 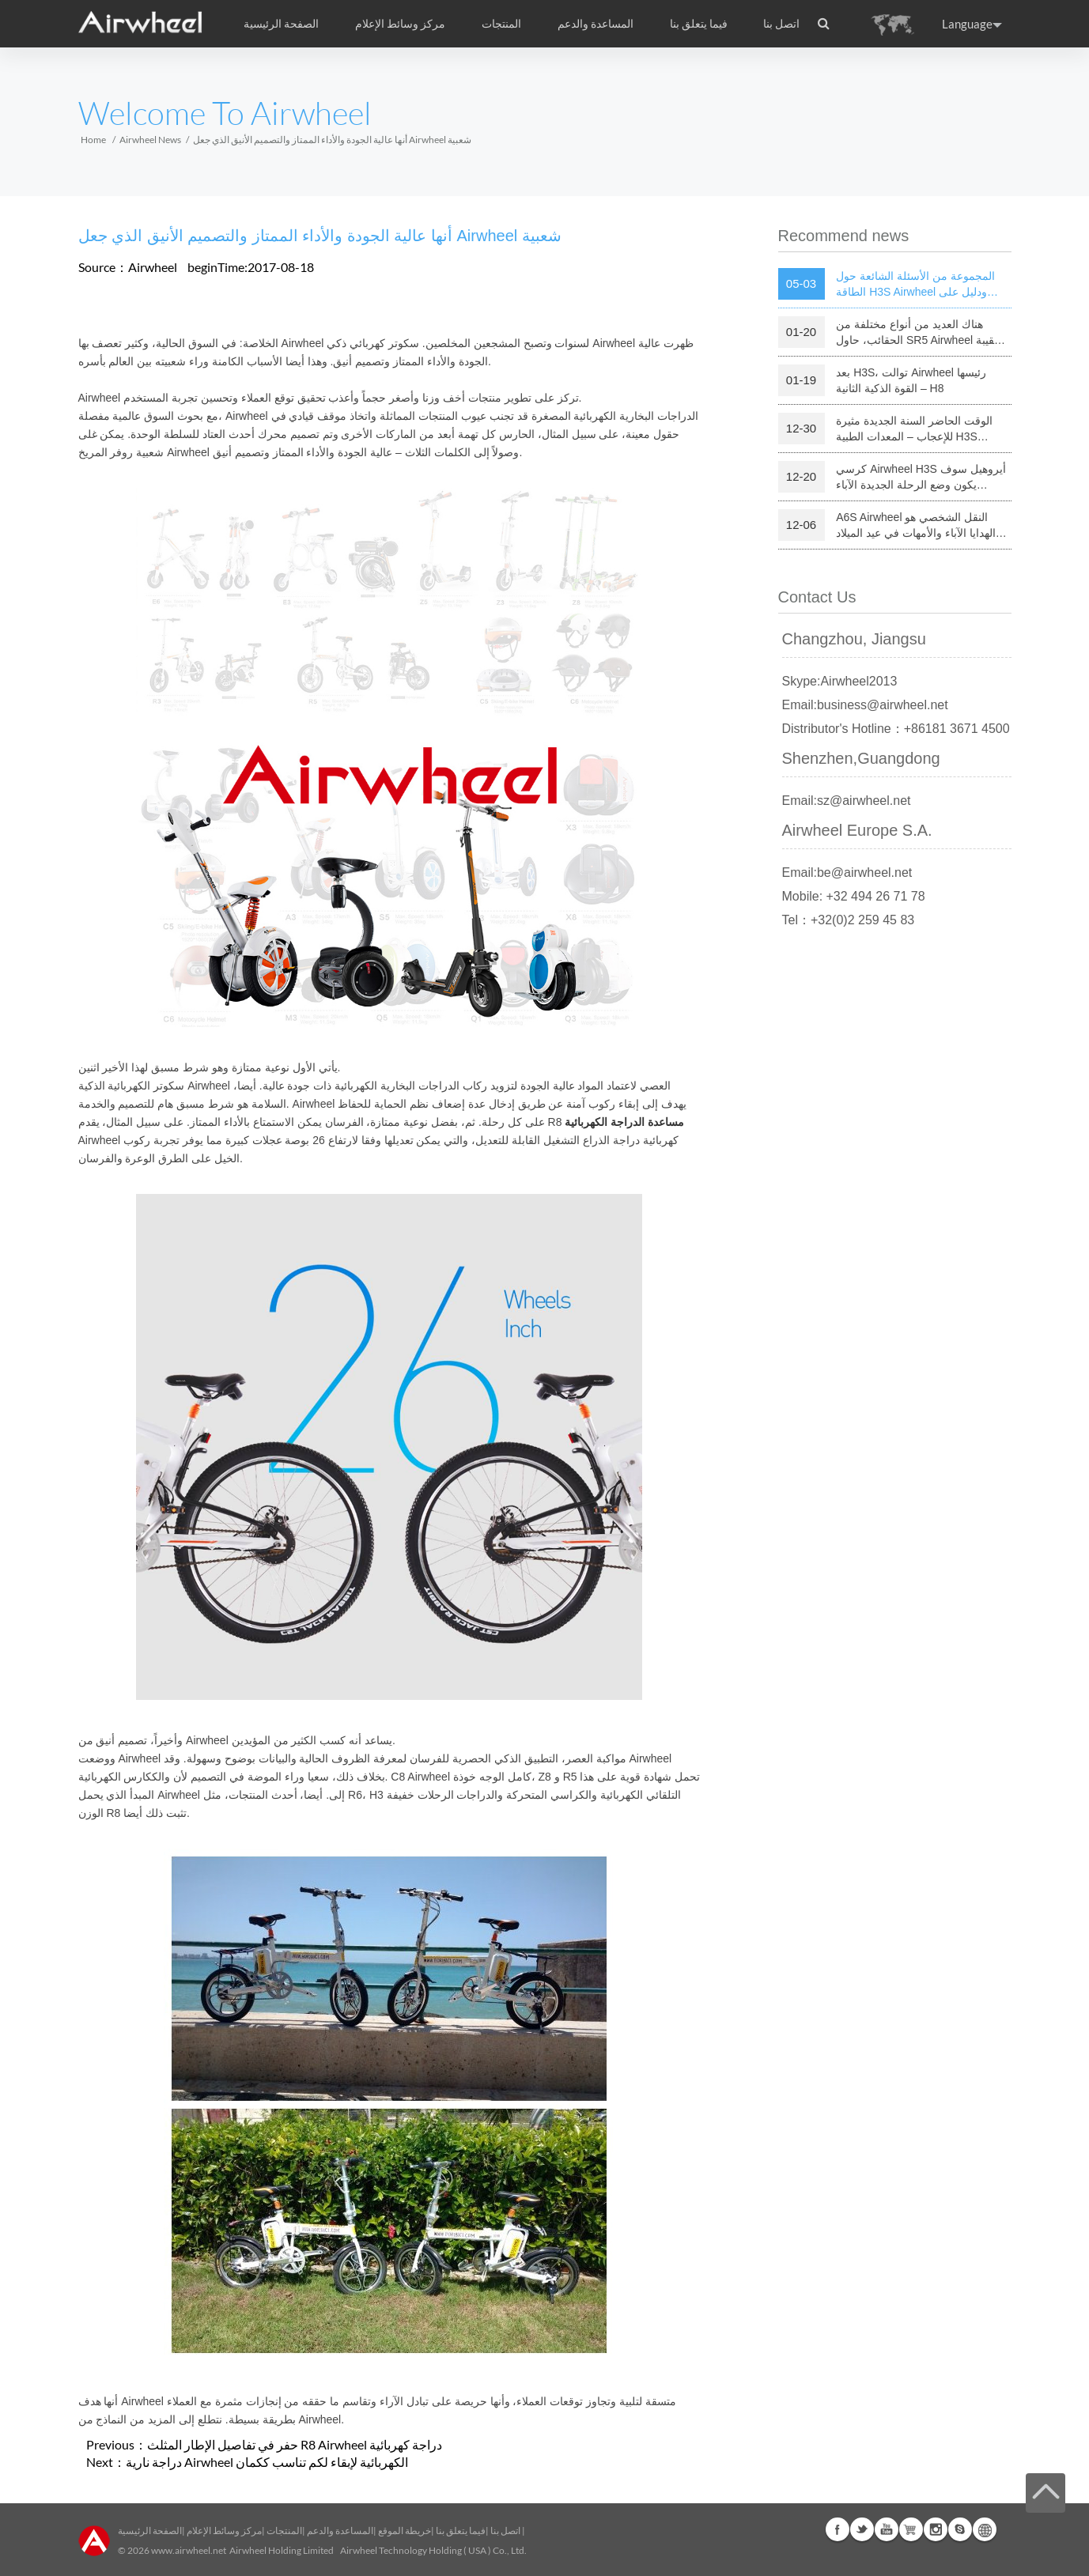 What do you see at coordinates (846, 800) in the screenshot?
I see `Email:sz@airwheel.net` at bounding box center [846, 800].